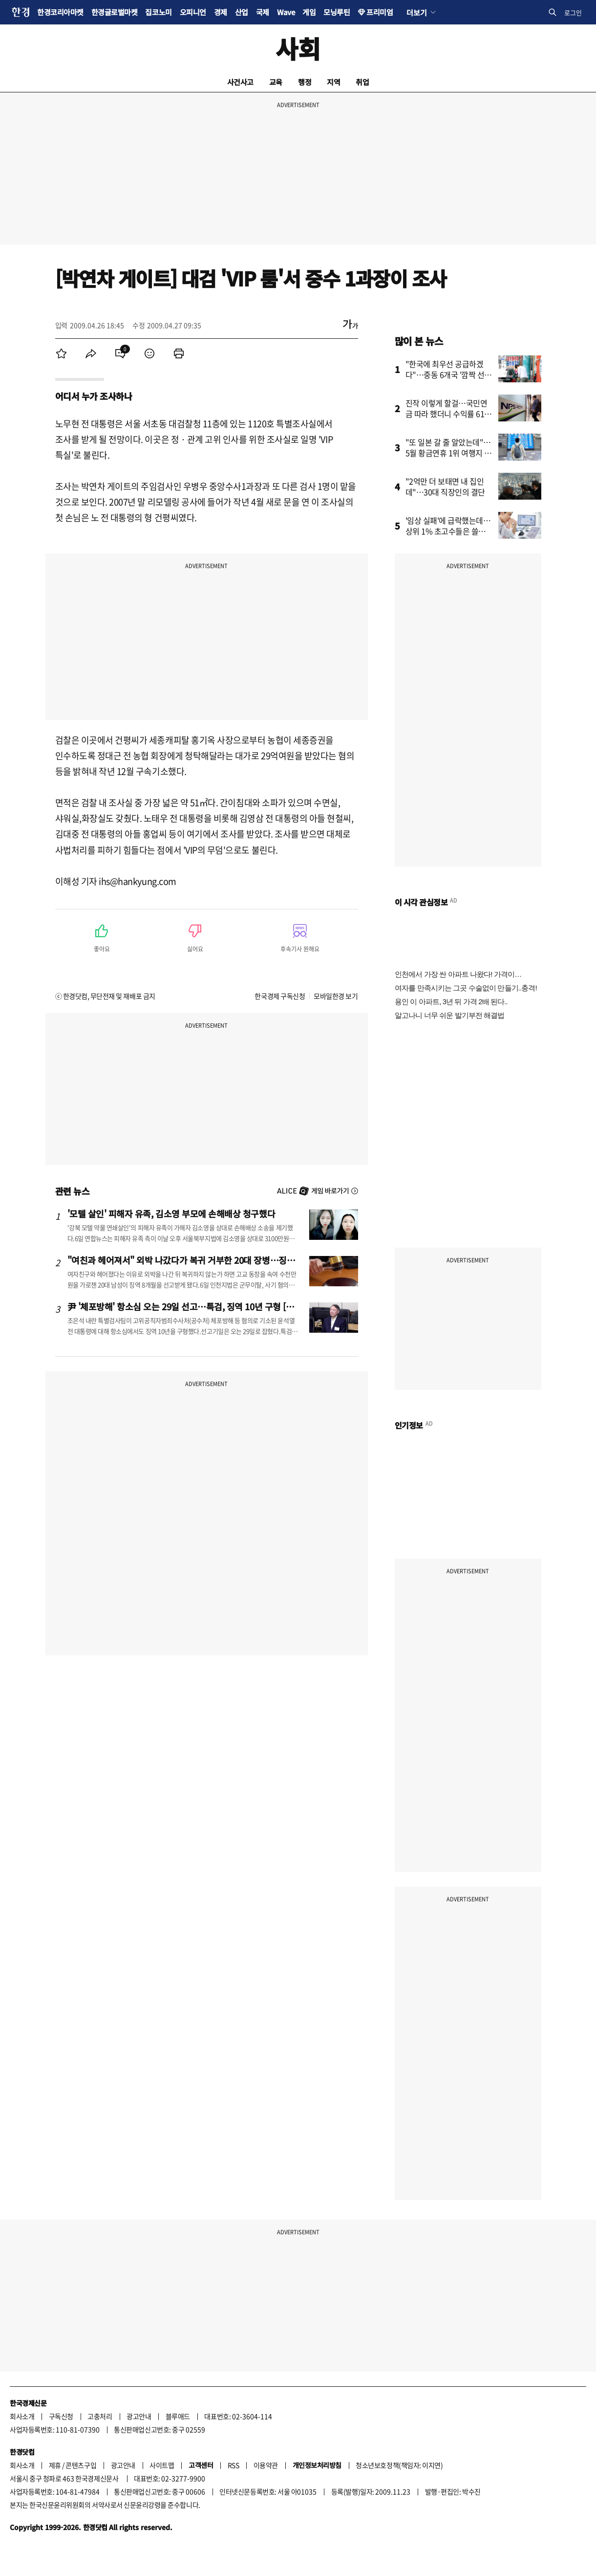 This screenshot has width=596, height=2576. Describe the element at coordinates (304, 82) in the screenshot. I see `행정` at that location.